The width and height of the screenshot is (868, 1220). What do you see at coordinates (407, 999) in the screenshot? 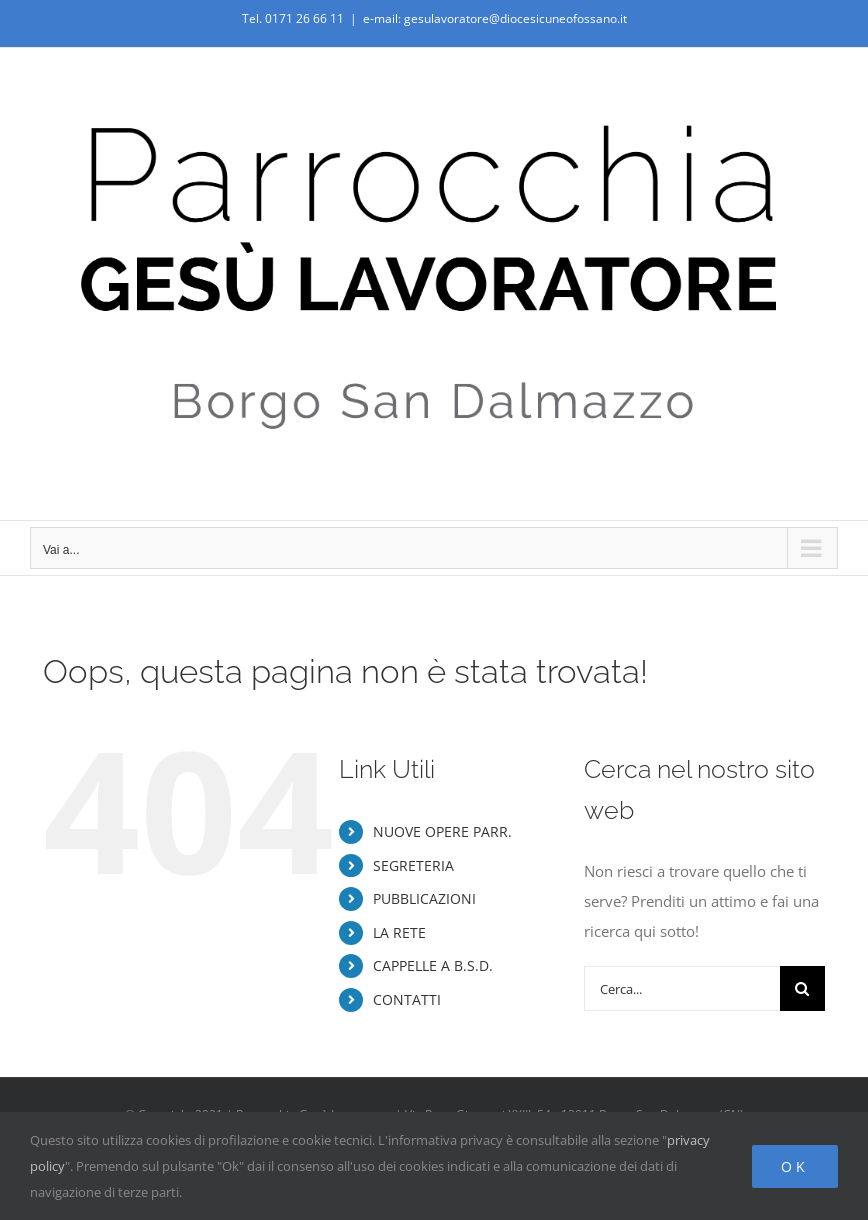
I see `CONTATTI` at bounding box center [407, 999].